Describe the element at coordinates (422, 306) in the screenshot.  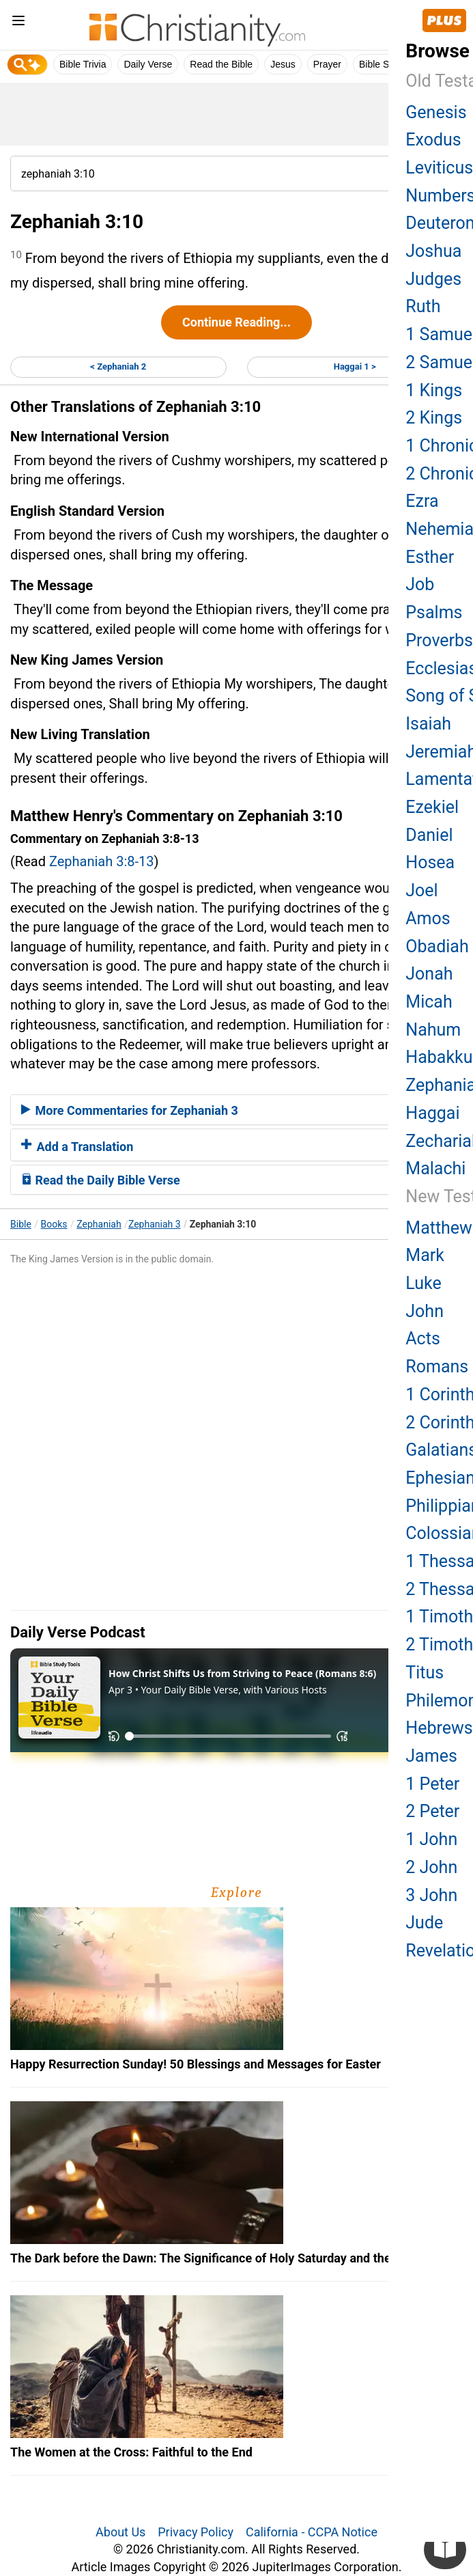
I see `Ruth` at that location.